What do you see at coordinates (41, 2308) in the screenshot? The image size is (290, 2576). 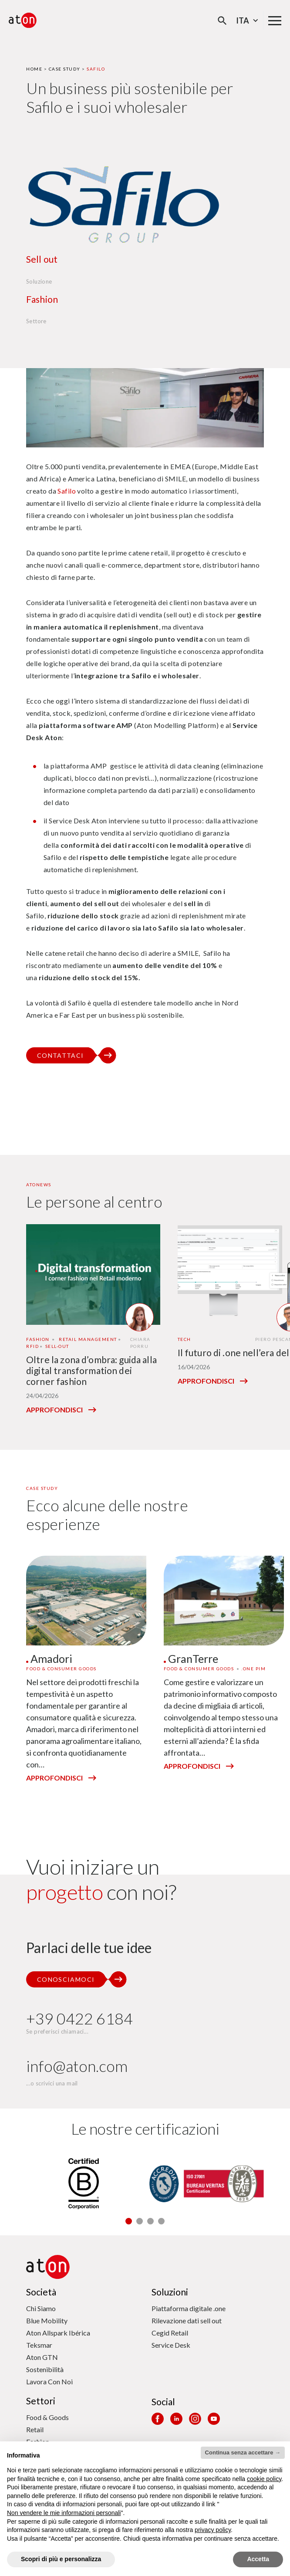 I see `Chi Siamo` at bounding box center [41, 2308].